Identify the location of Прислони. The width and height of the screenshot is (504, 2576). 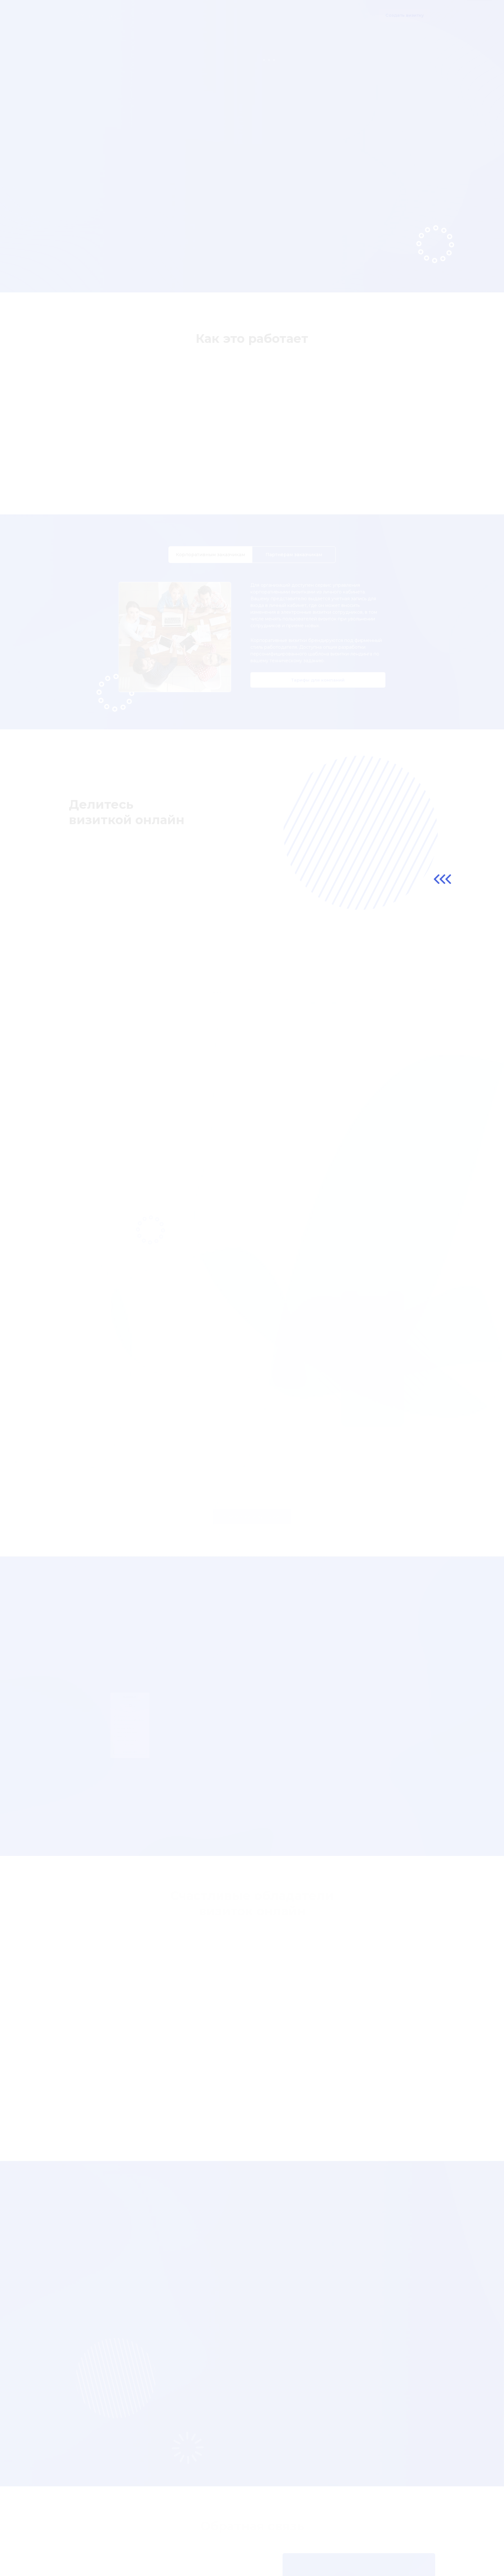
(409, 2543).